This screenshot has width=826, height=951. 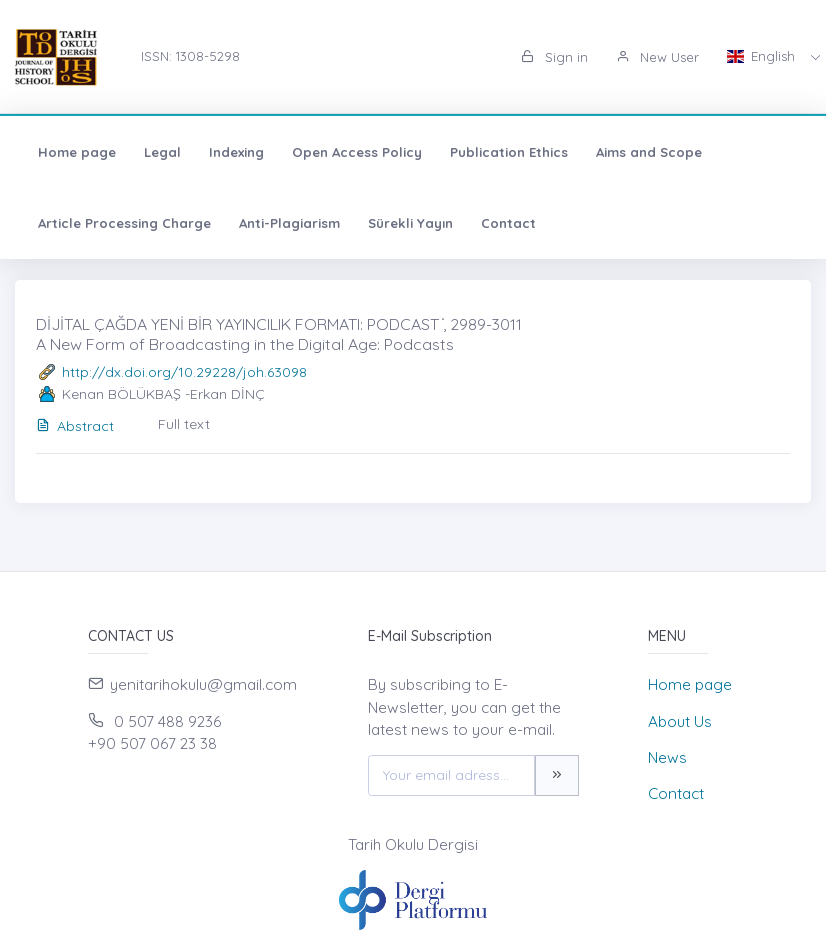 What do you see at coordinates (190, 56) in the screenshot?
I see `ISSN: 1308-5298` at bounding box center [190, 56].